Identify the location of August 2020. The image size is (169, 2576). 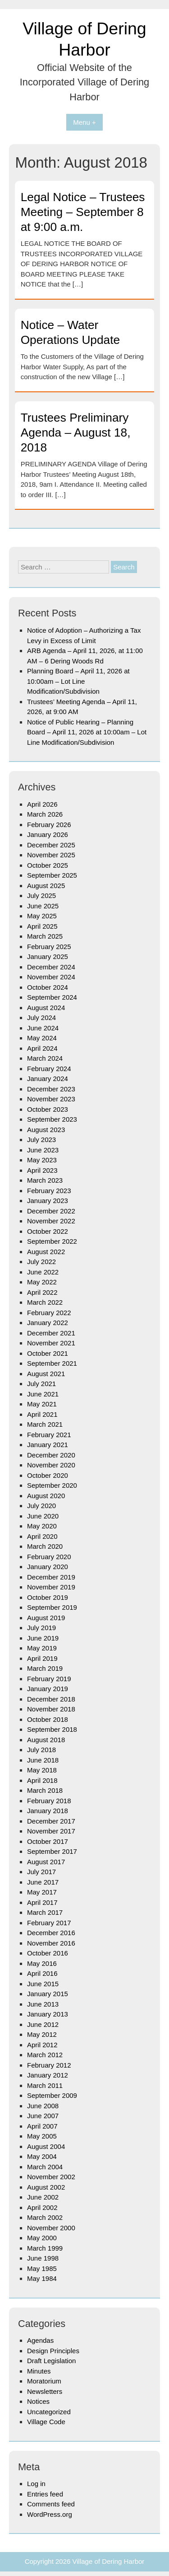
(46, 1496).